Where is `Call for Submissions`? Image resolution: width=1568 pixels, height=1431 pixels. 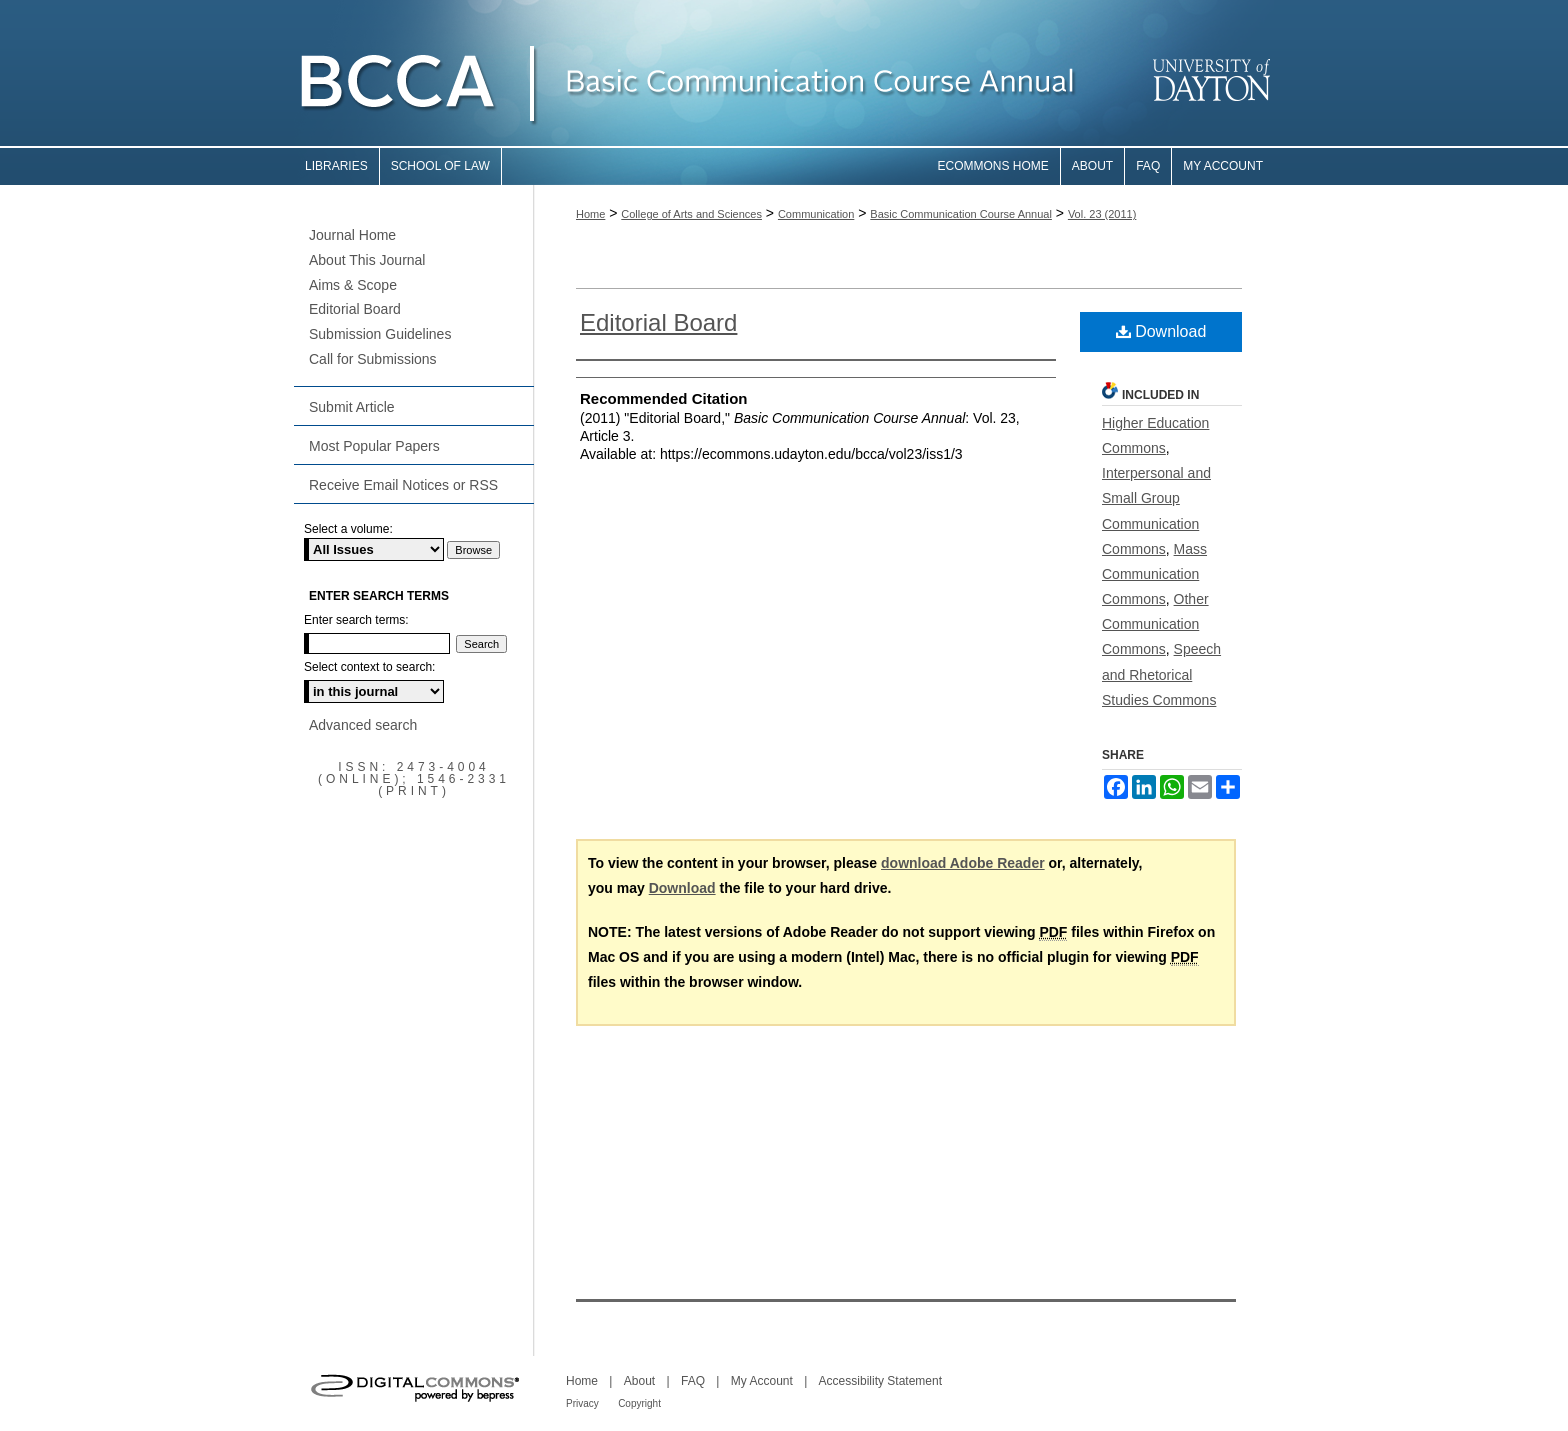
Call for Submissions is located at coordinates (373, 359).